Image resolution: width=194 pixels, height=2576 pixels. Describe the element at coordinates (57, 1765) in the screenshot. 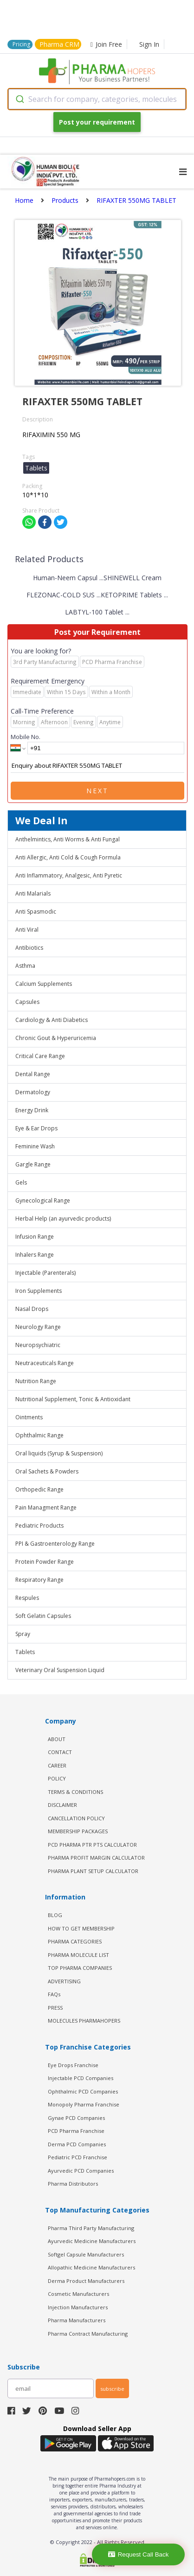

I see `CAREER` at that location.